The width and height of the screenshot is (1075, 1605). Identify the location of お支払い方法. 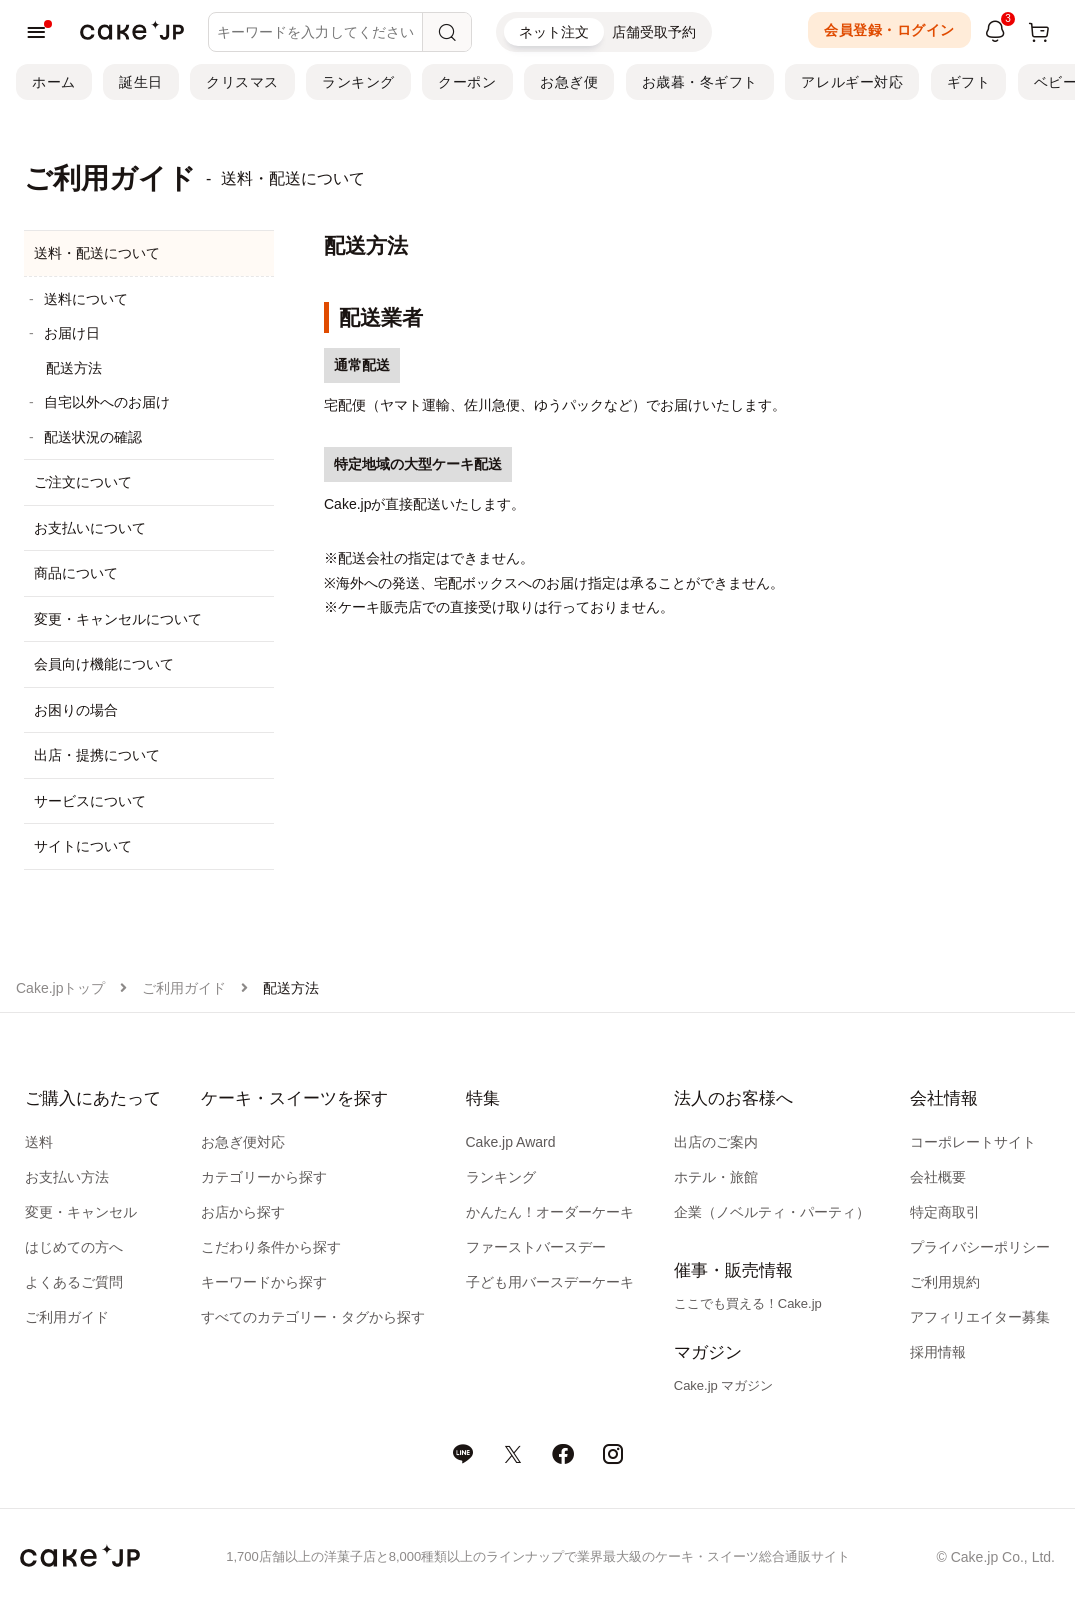
(67, 1177).